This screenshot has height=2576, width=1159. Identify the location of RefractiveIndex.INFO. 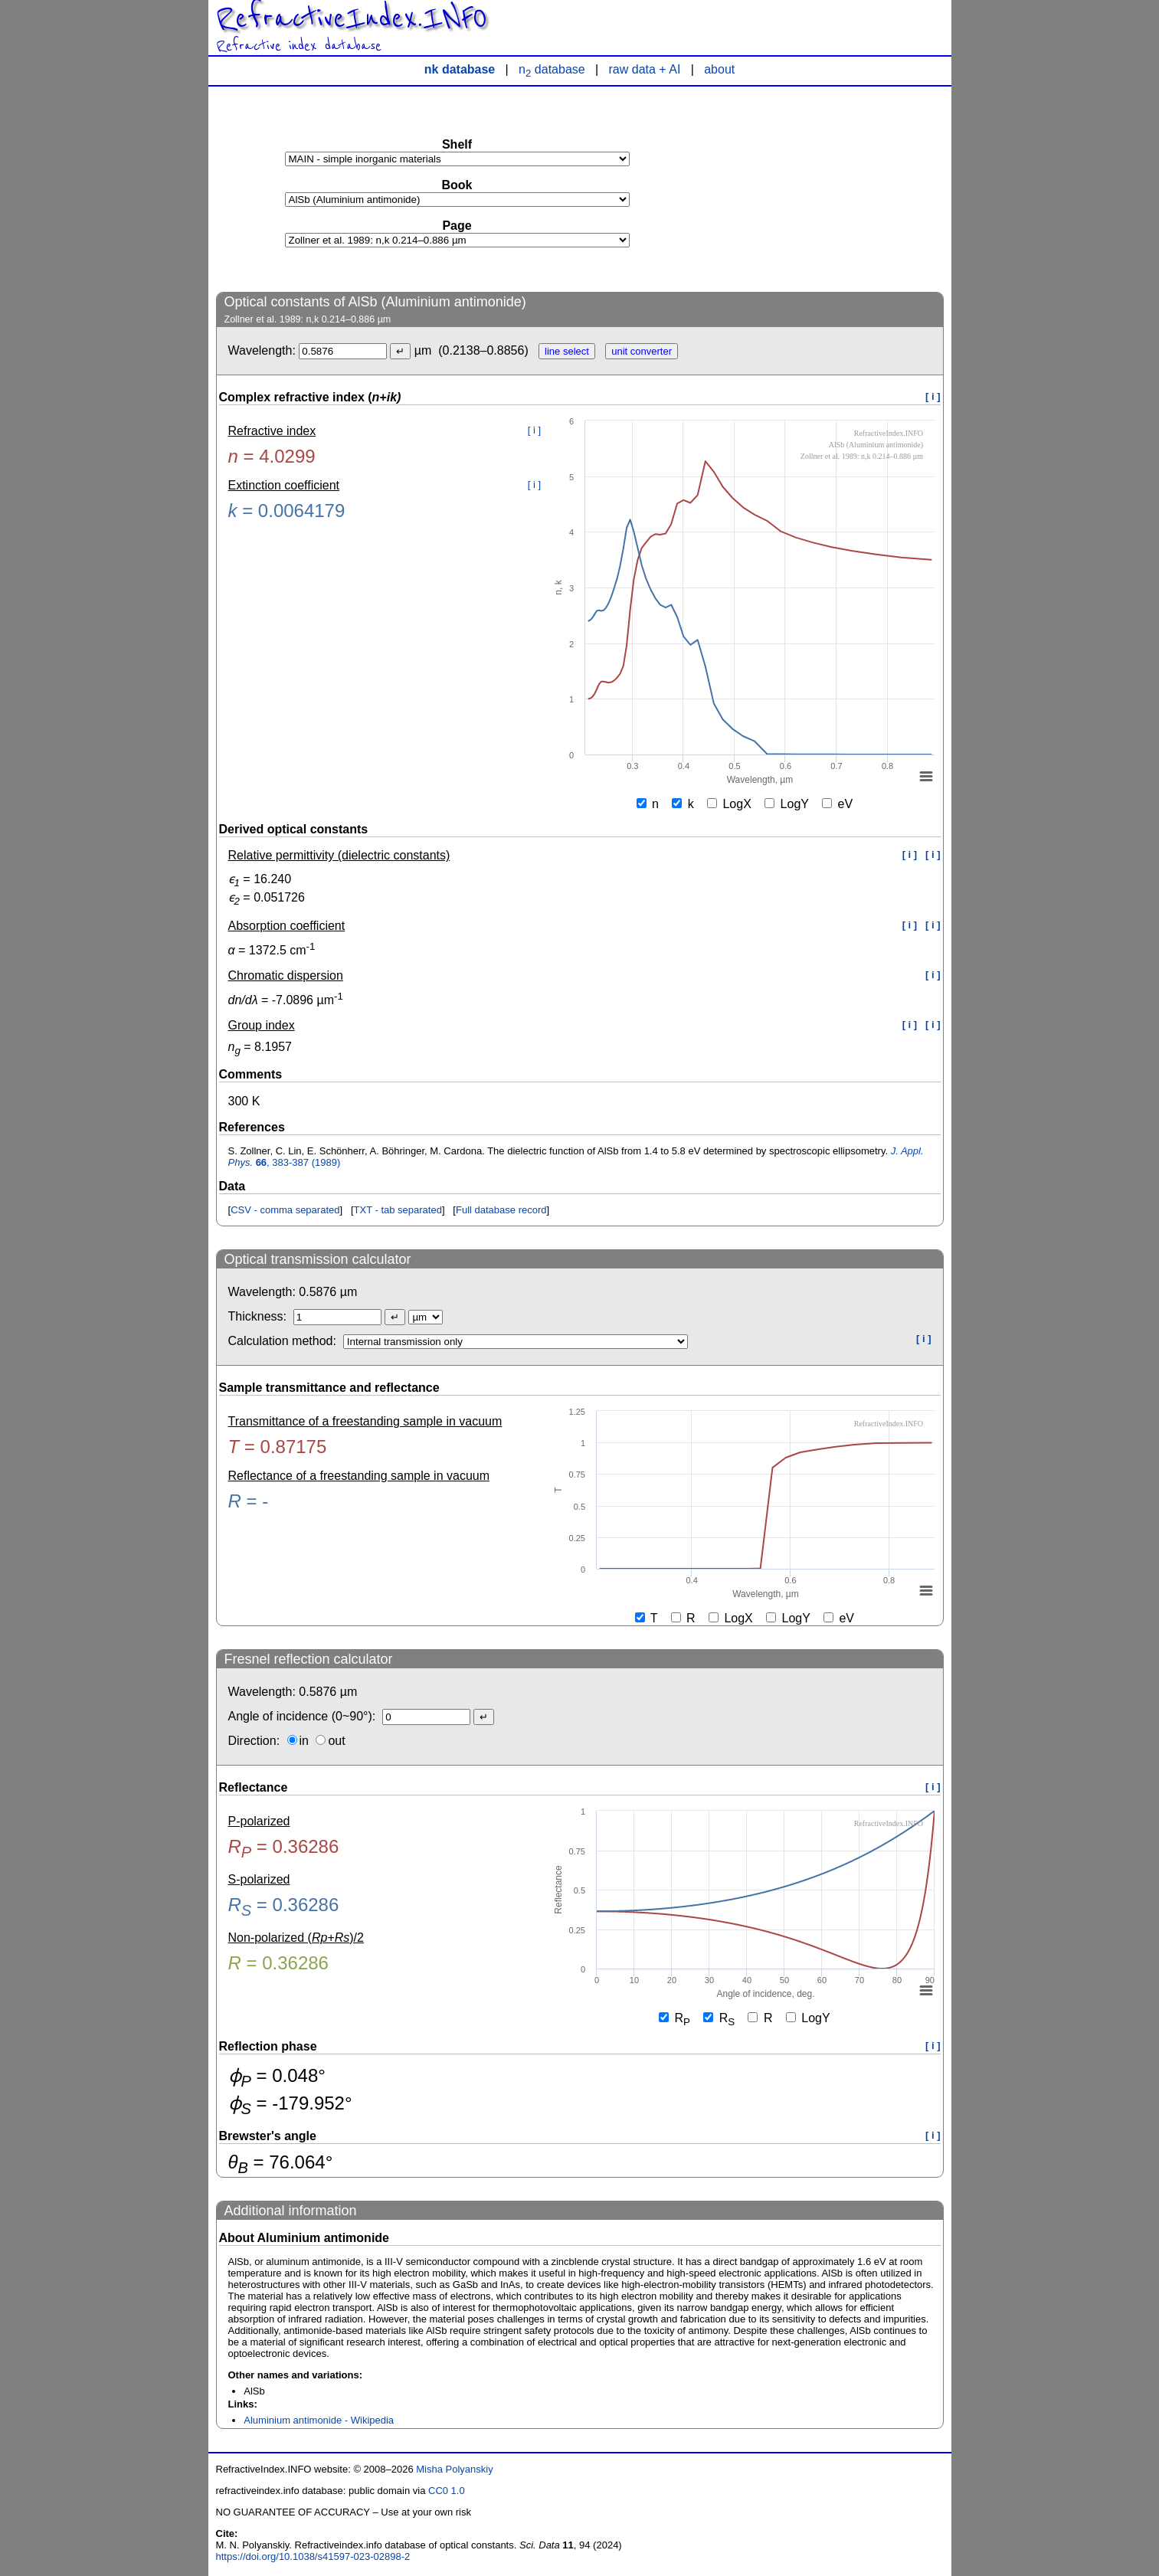
(351, 18).